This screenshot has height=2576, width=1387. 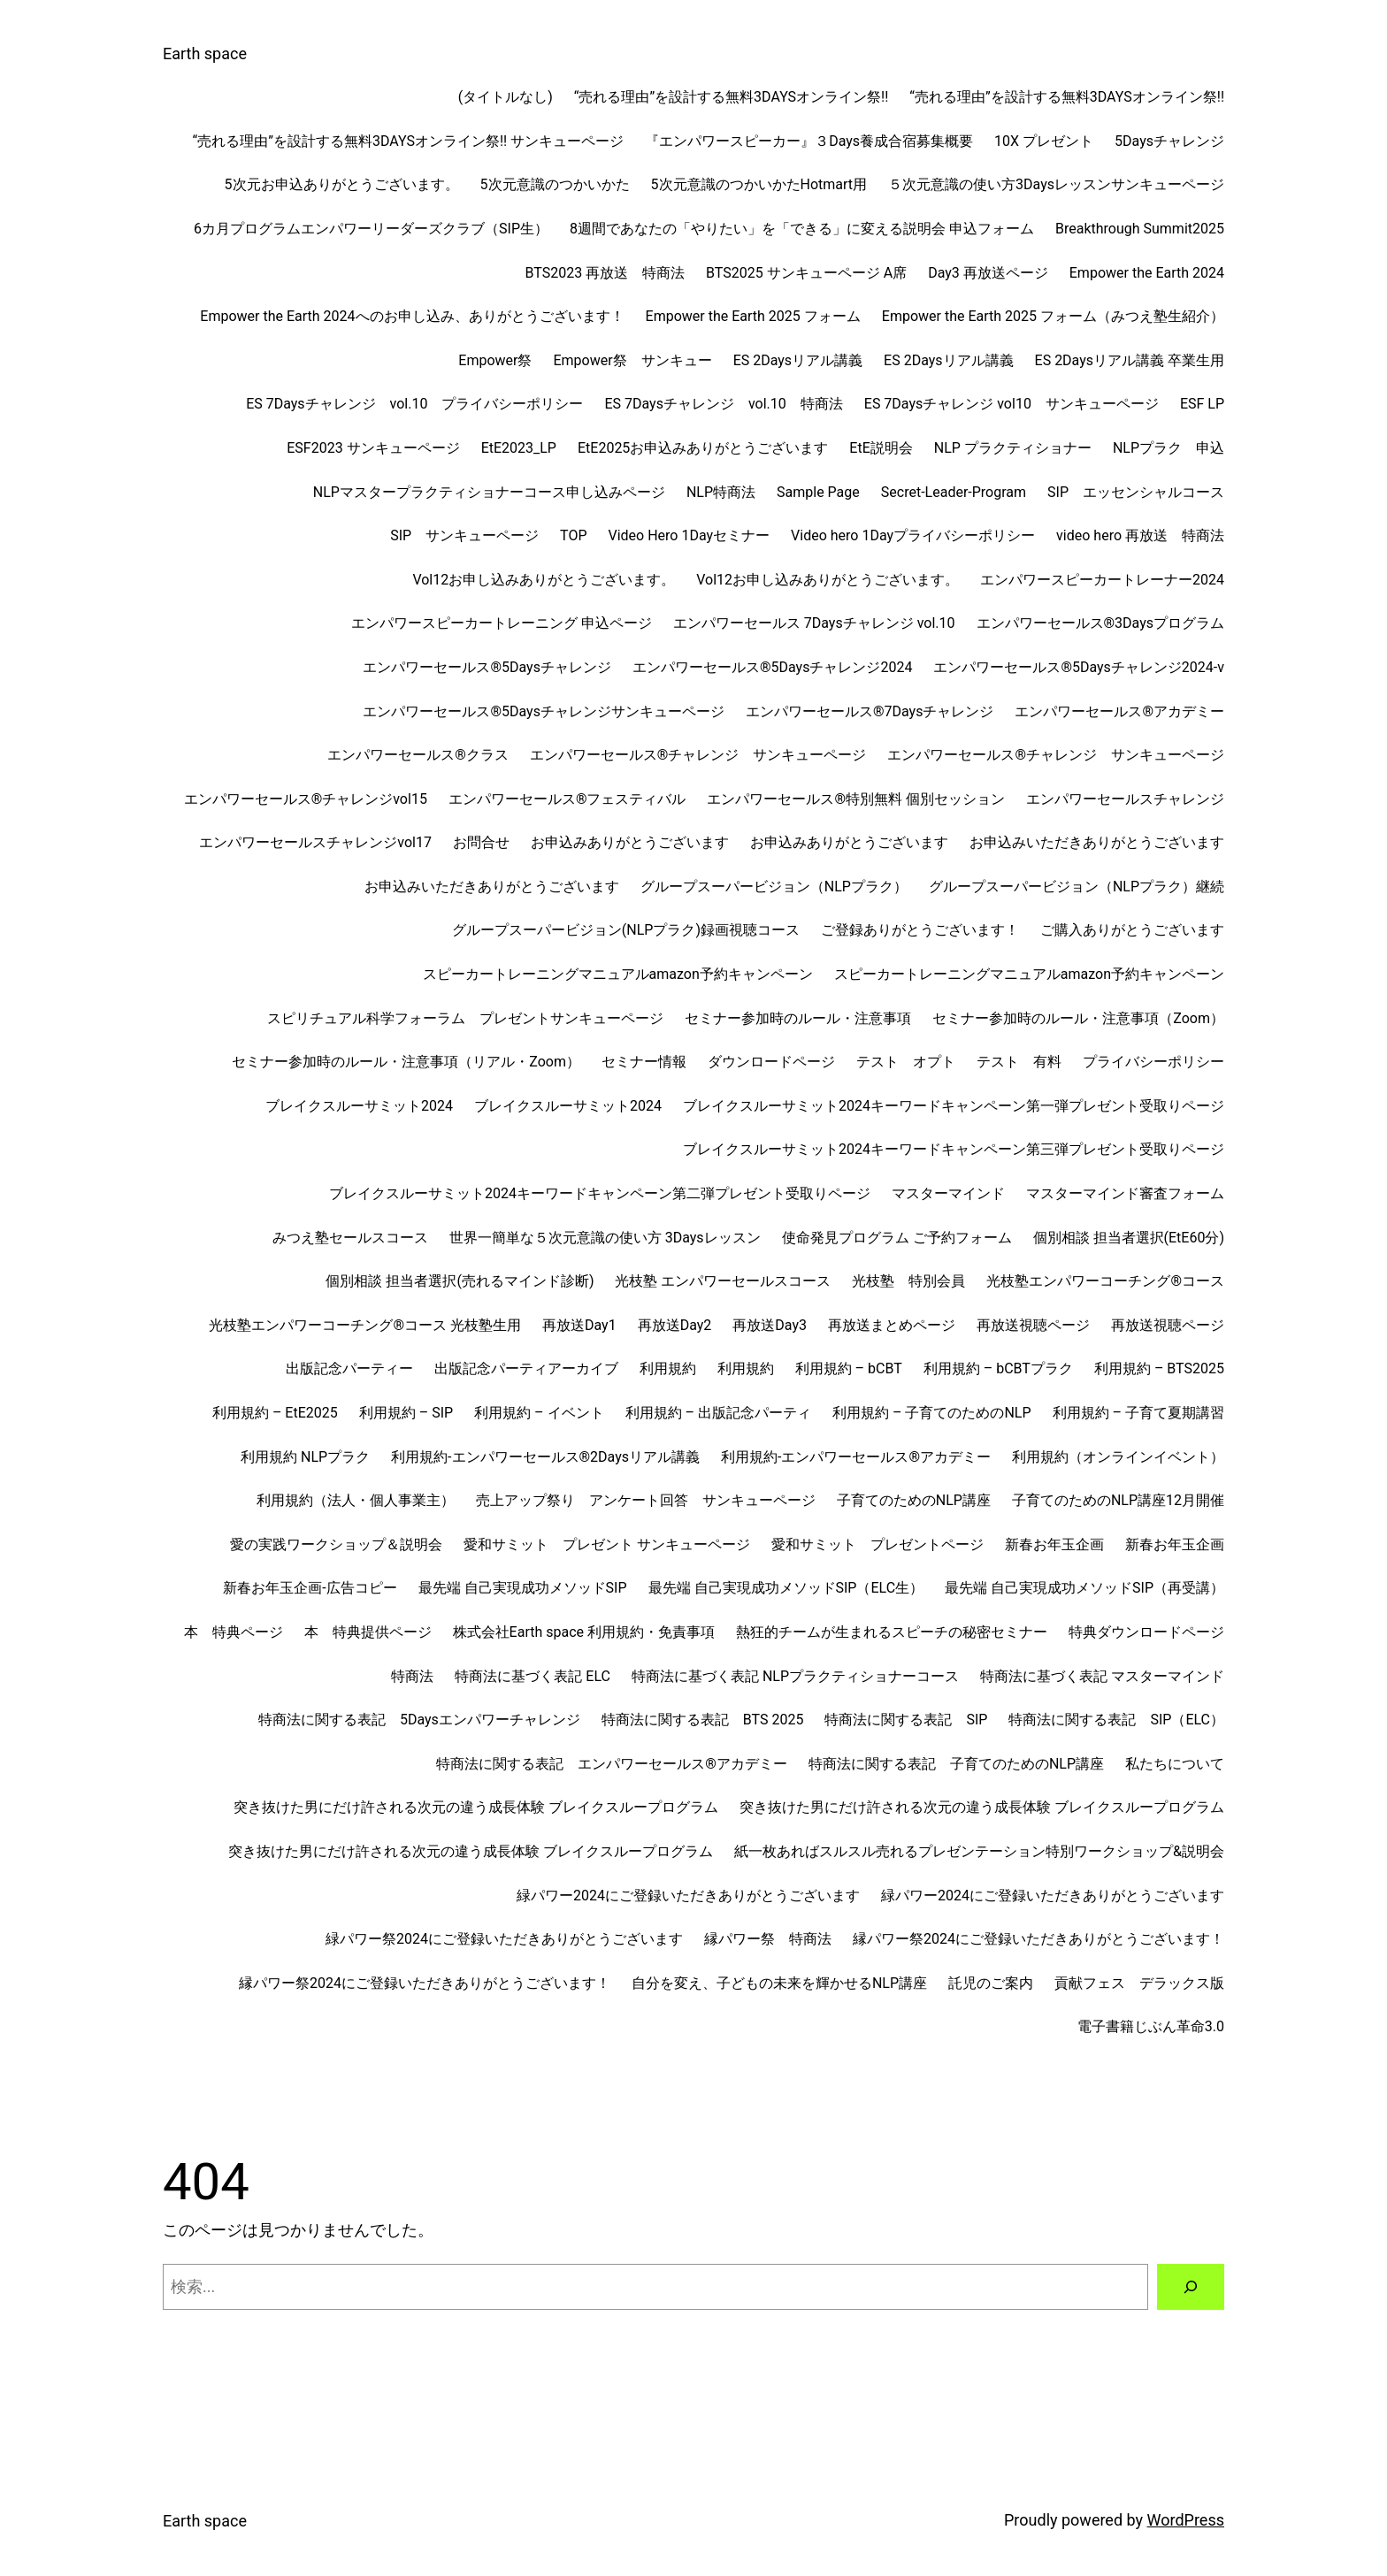 What do you see at coordinates (897, 1237) in the screenshot?
I see `使命発見プログラム ご予約フォーム` at bounding box center [897, 1237].